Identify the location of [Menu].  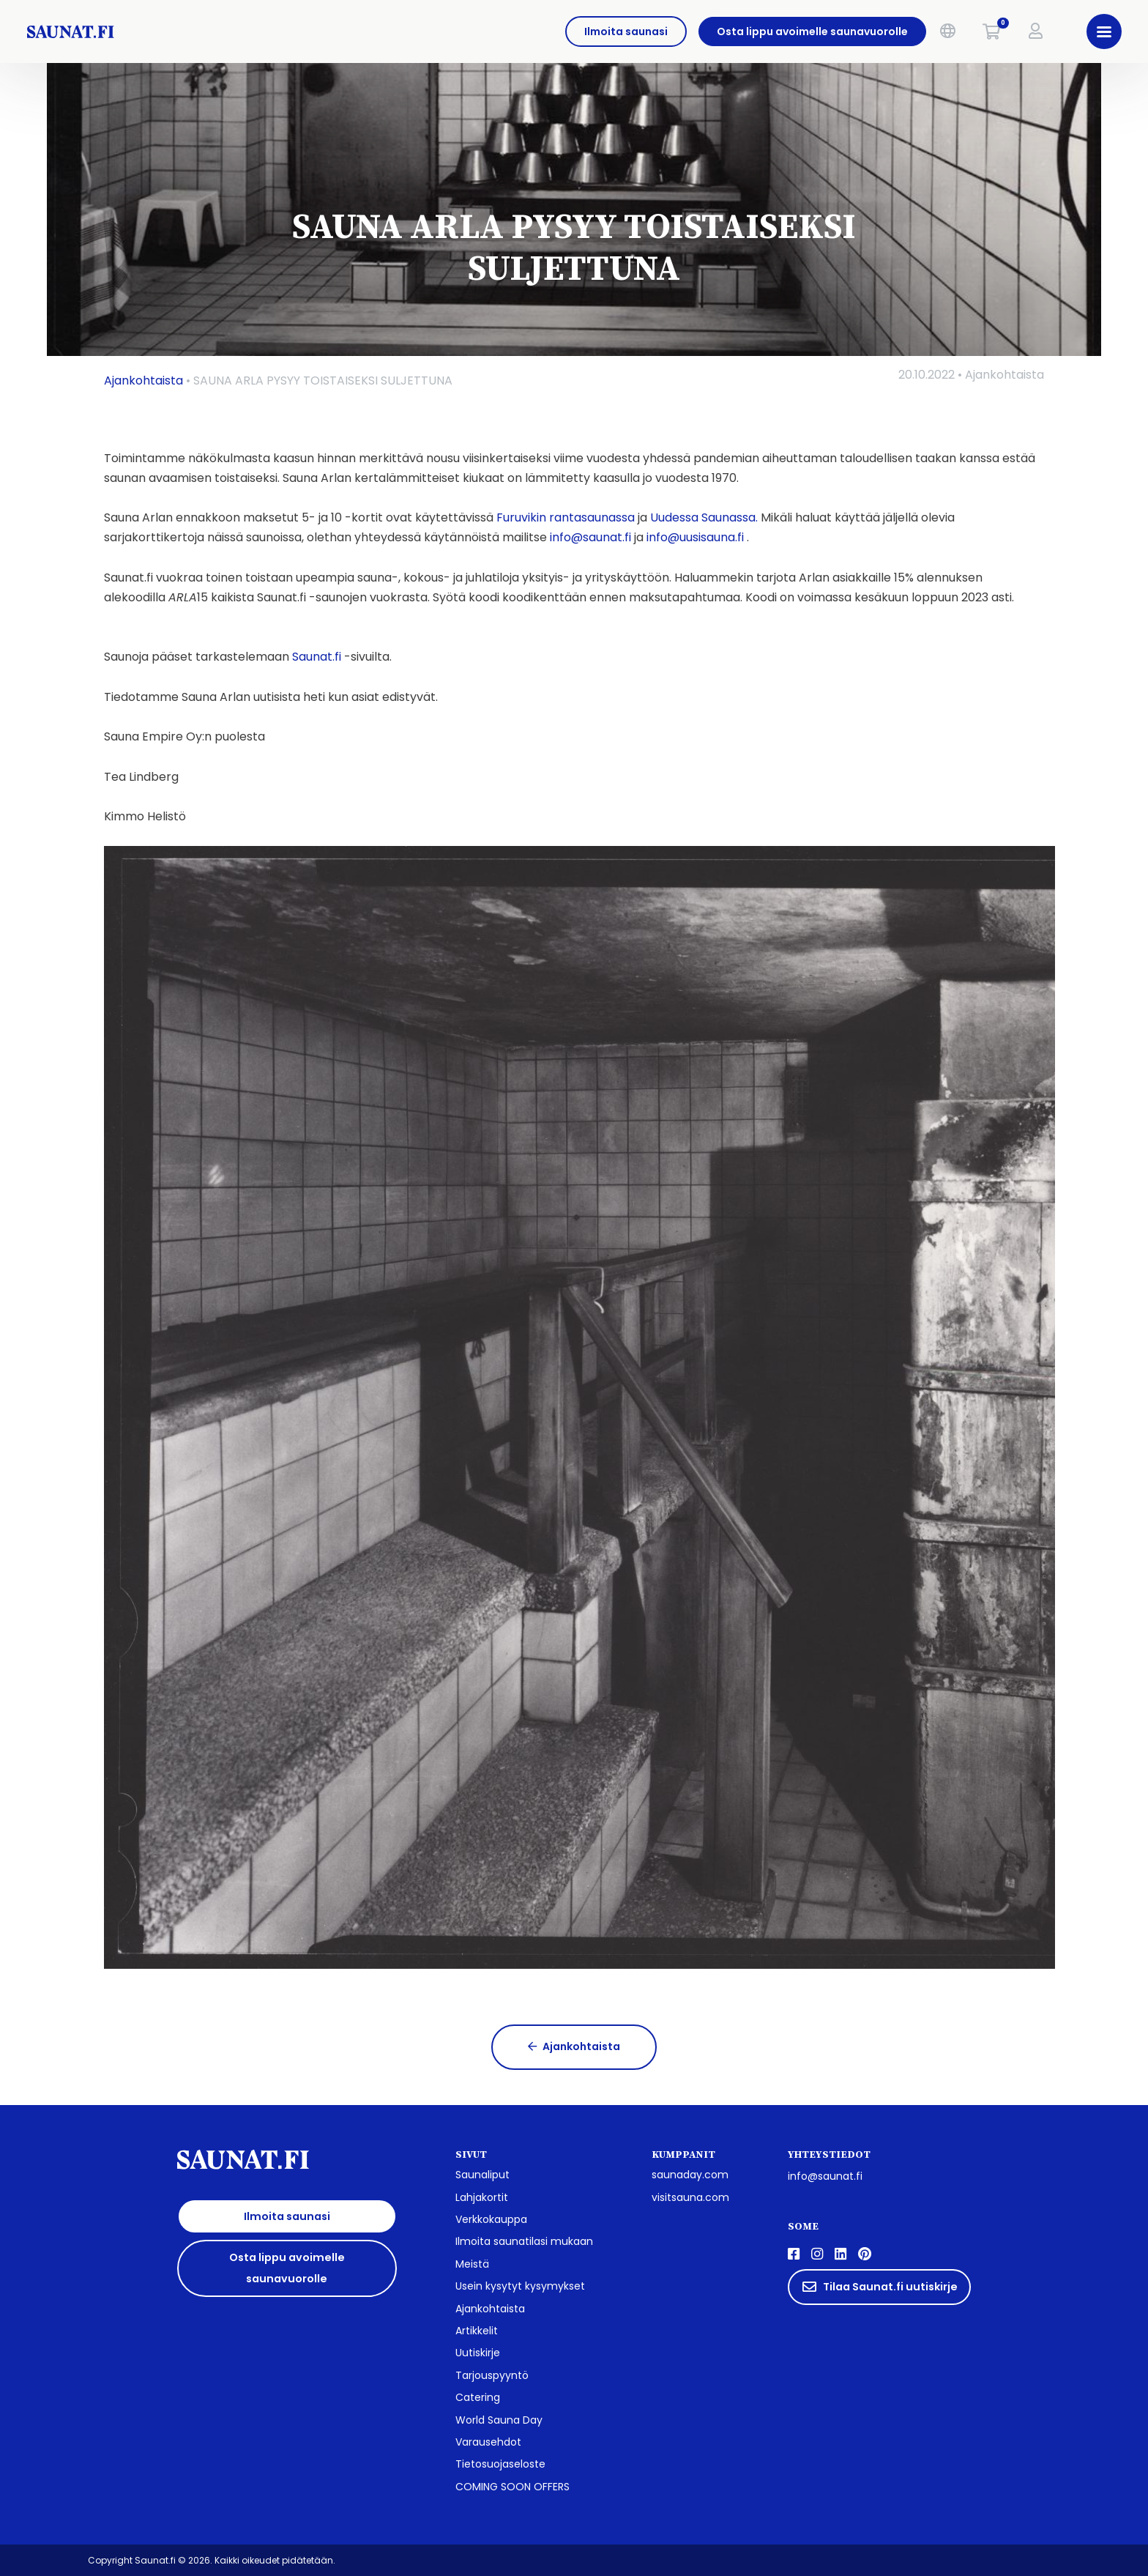
(1095, 31).